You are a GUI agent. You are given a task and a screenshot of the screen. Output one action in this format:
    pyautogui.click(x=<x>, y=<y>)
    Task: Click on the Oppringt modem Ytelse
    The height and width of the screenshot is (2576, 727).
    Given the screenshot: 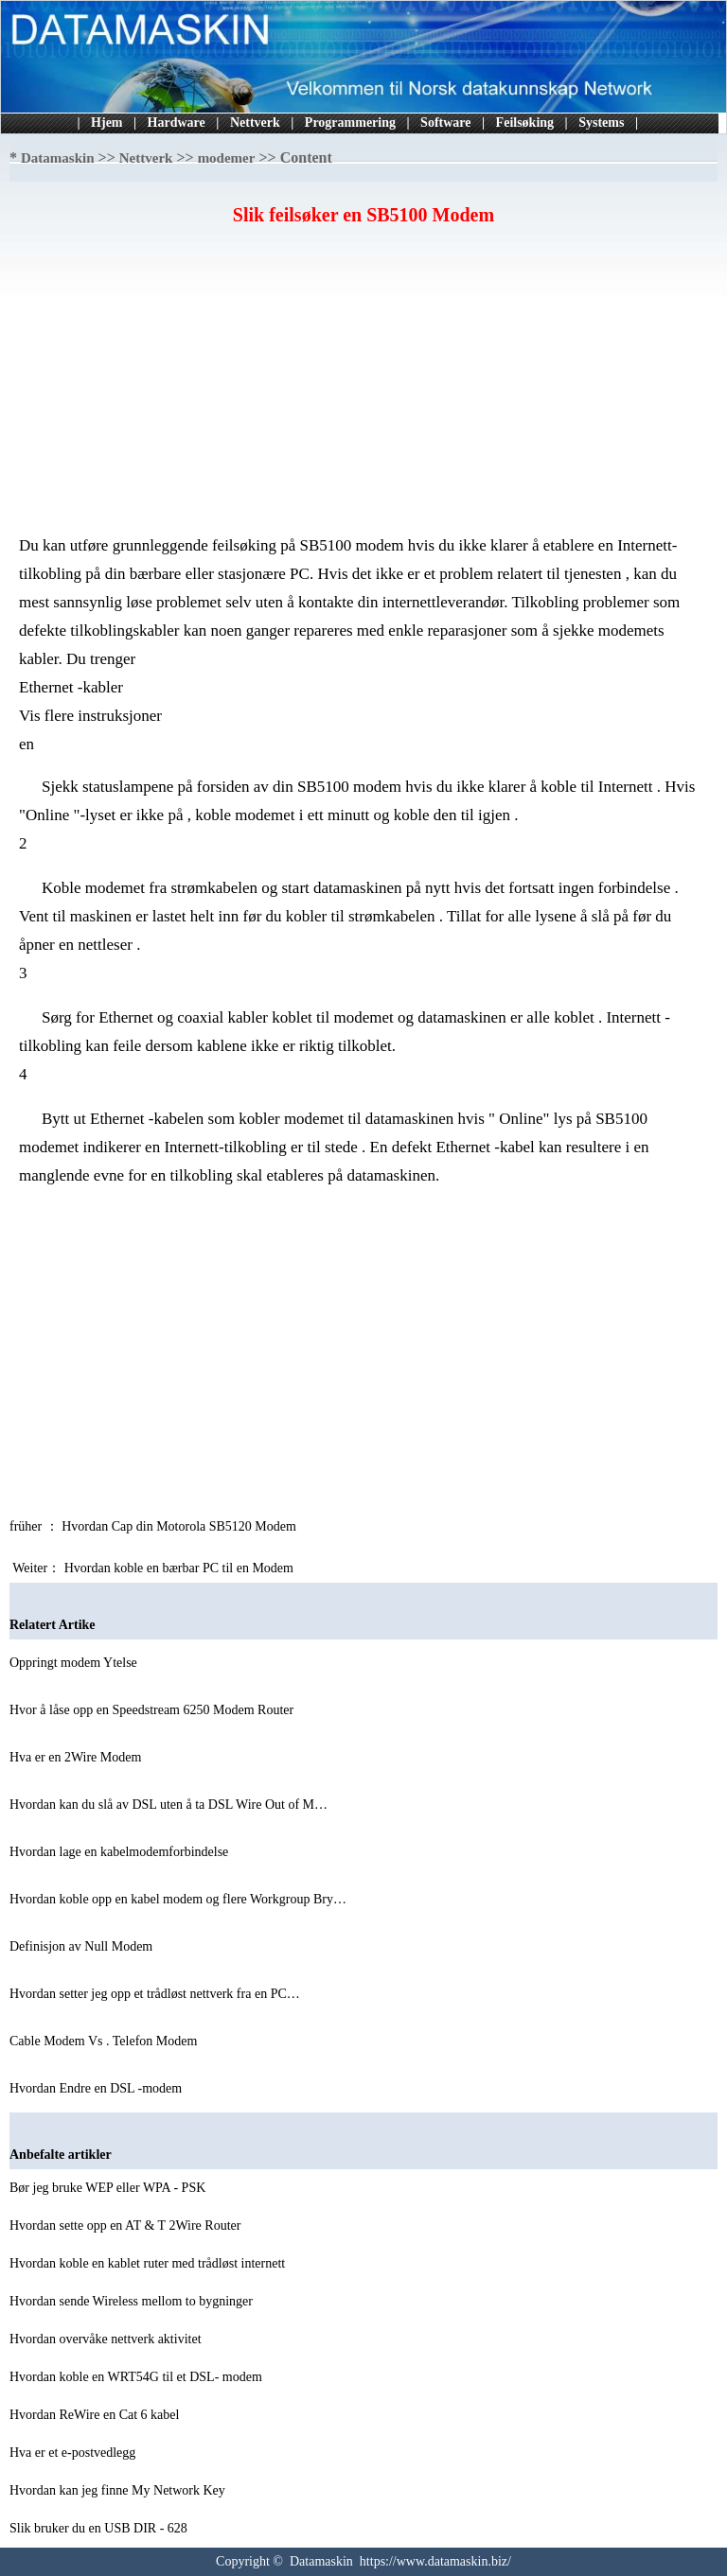 What is the action you would take?
    pyautogui.click(x=74, y=1663)
    